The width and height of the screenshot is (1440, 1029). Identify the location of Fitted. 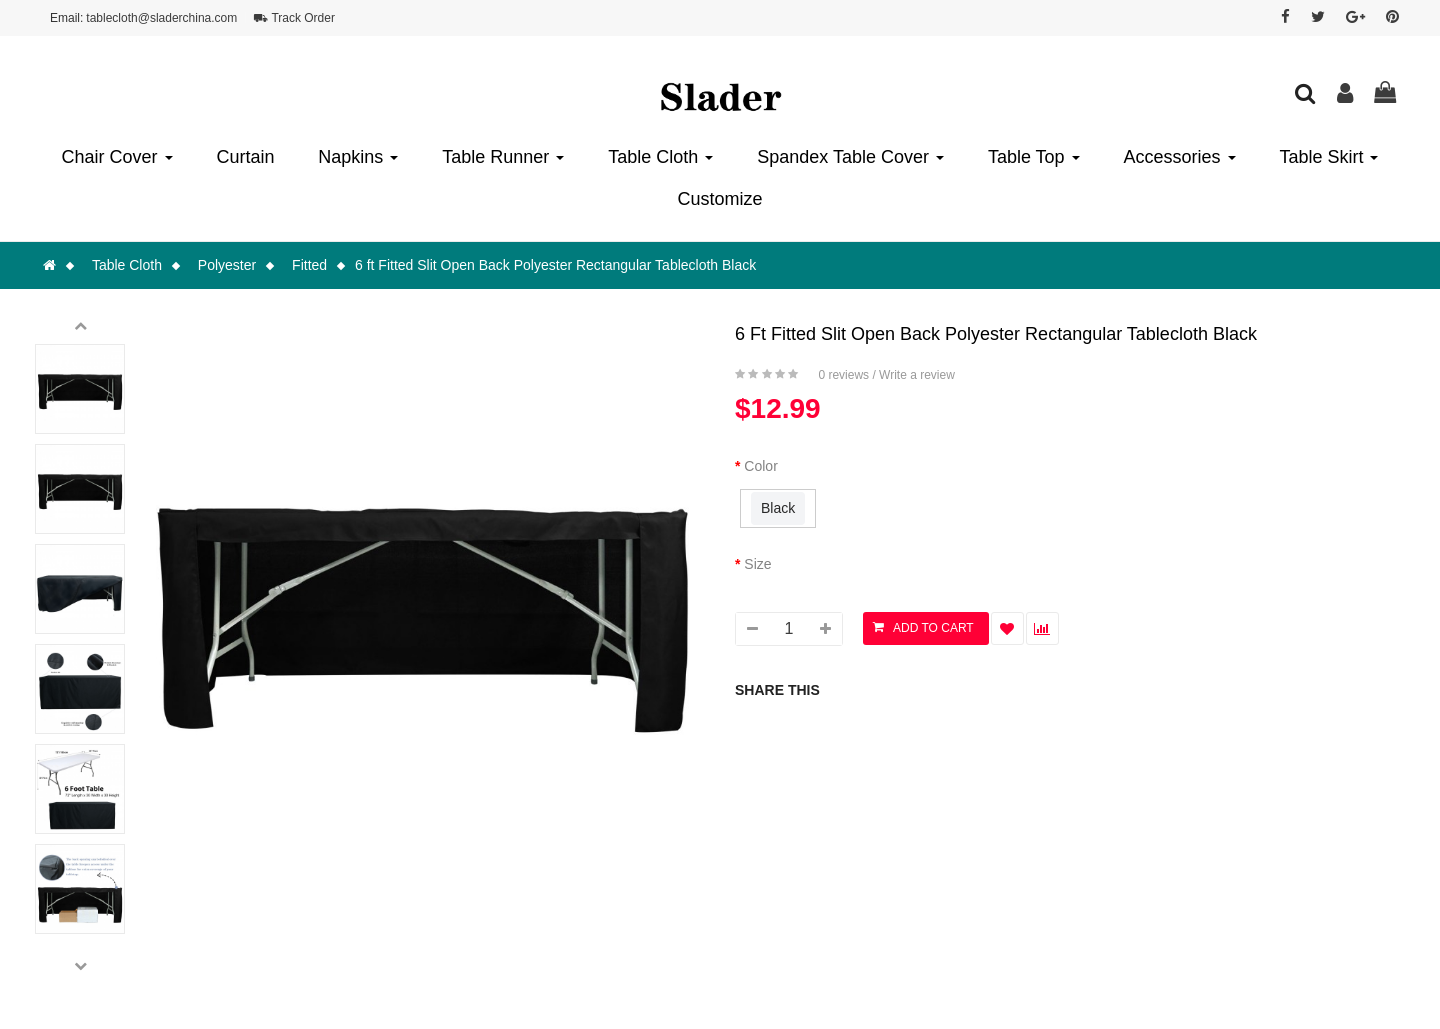
(309, 265).